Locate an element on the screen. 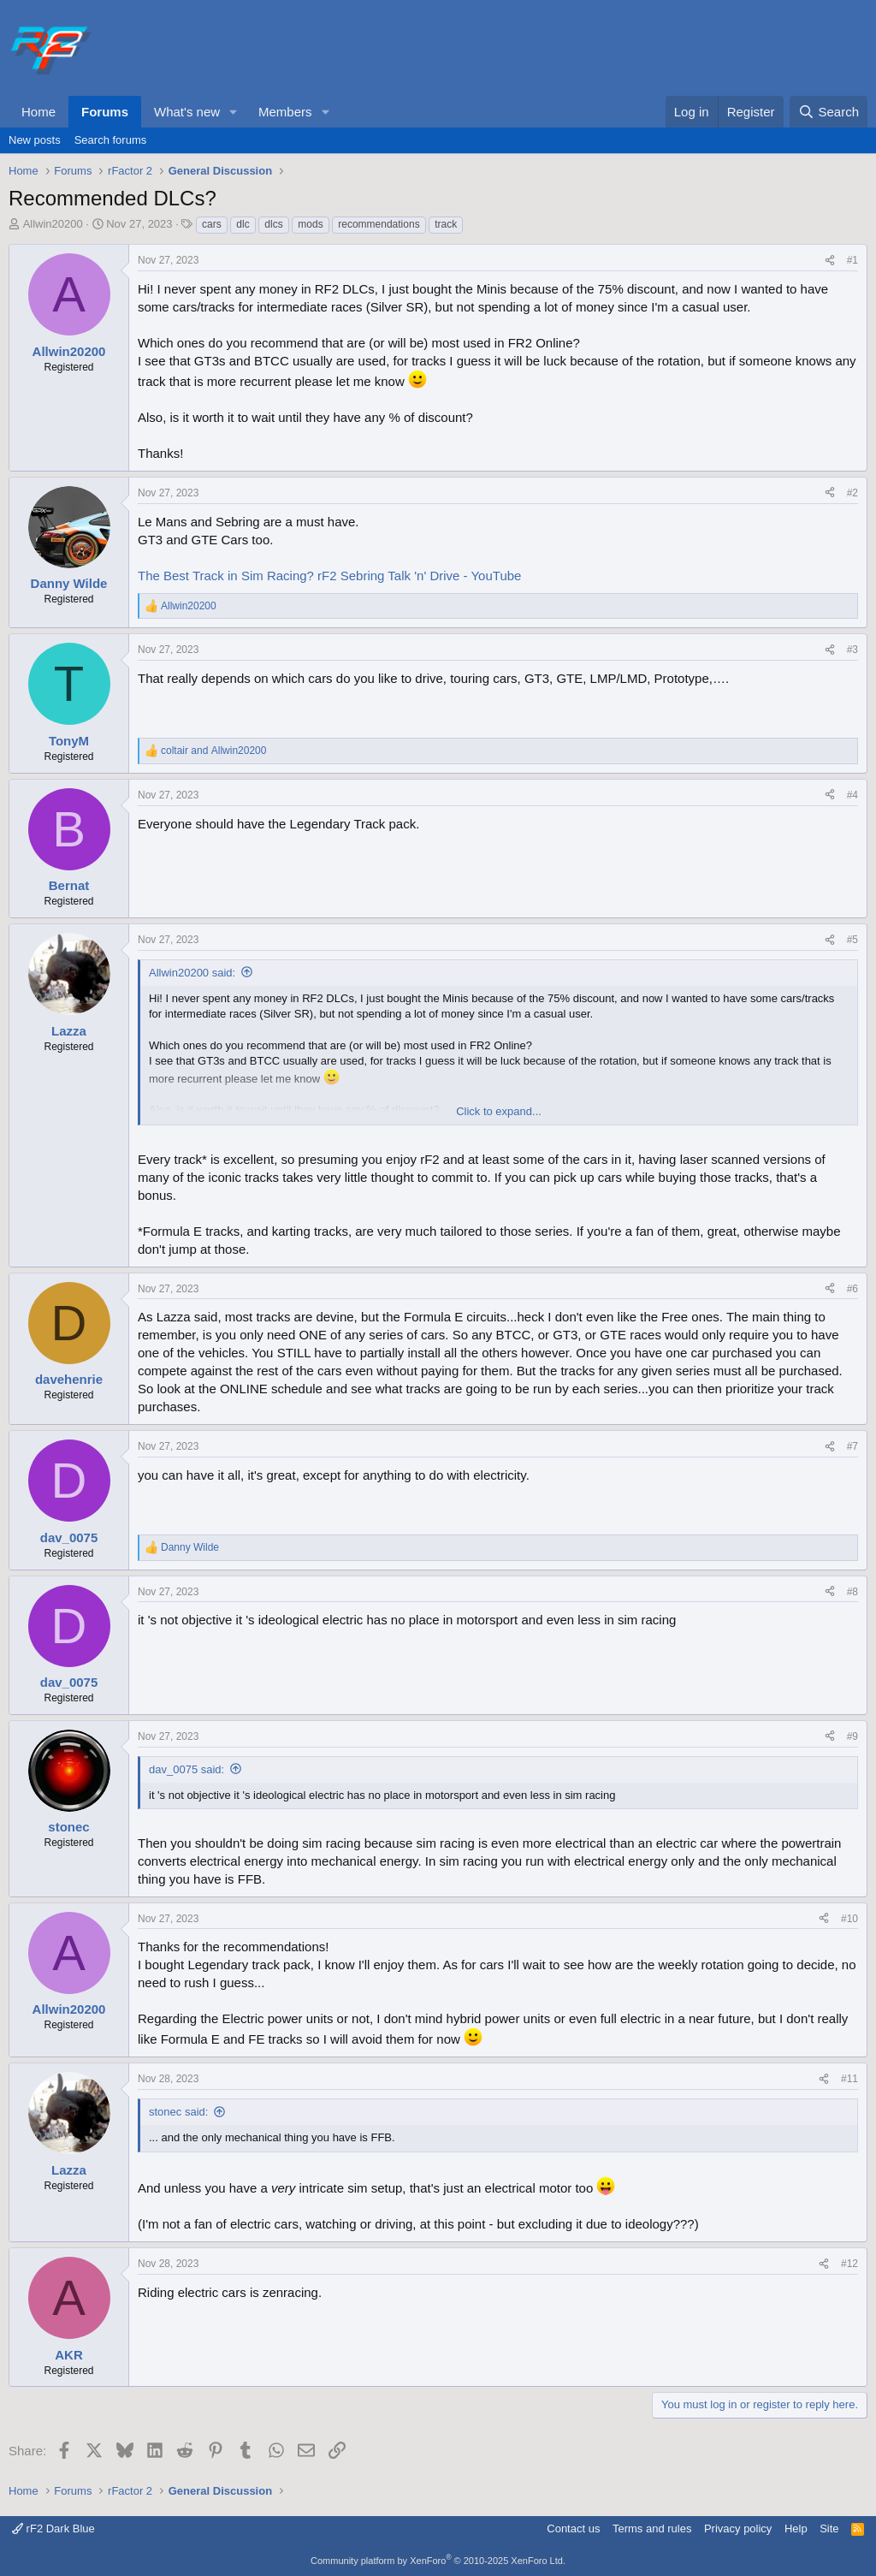 The width and height of the screenshot is (876, 2576). What's new is located at coordinates (187, 111).